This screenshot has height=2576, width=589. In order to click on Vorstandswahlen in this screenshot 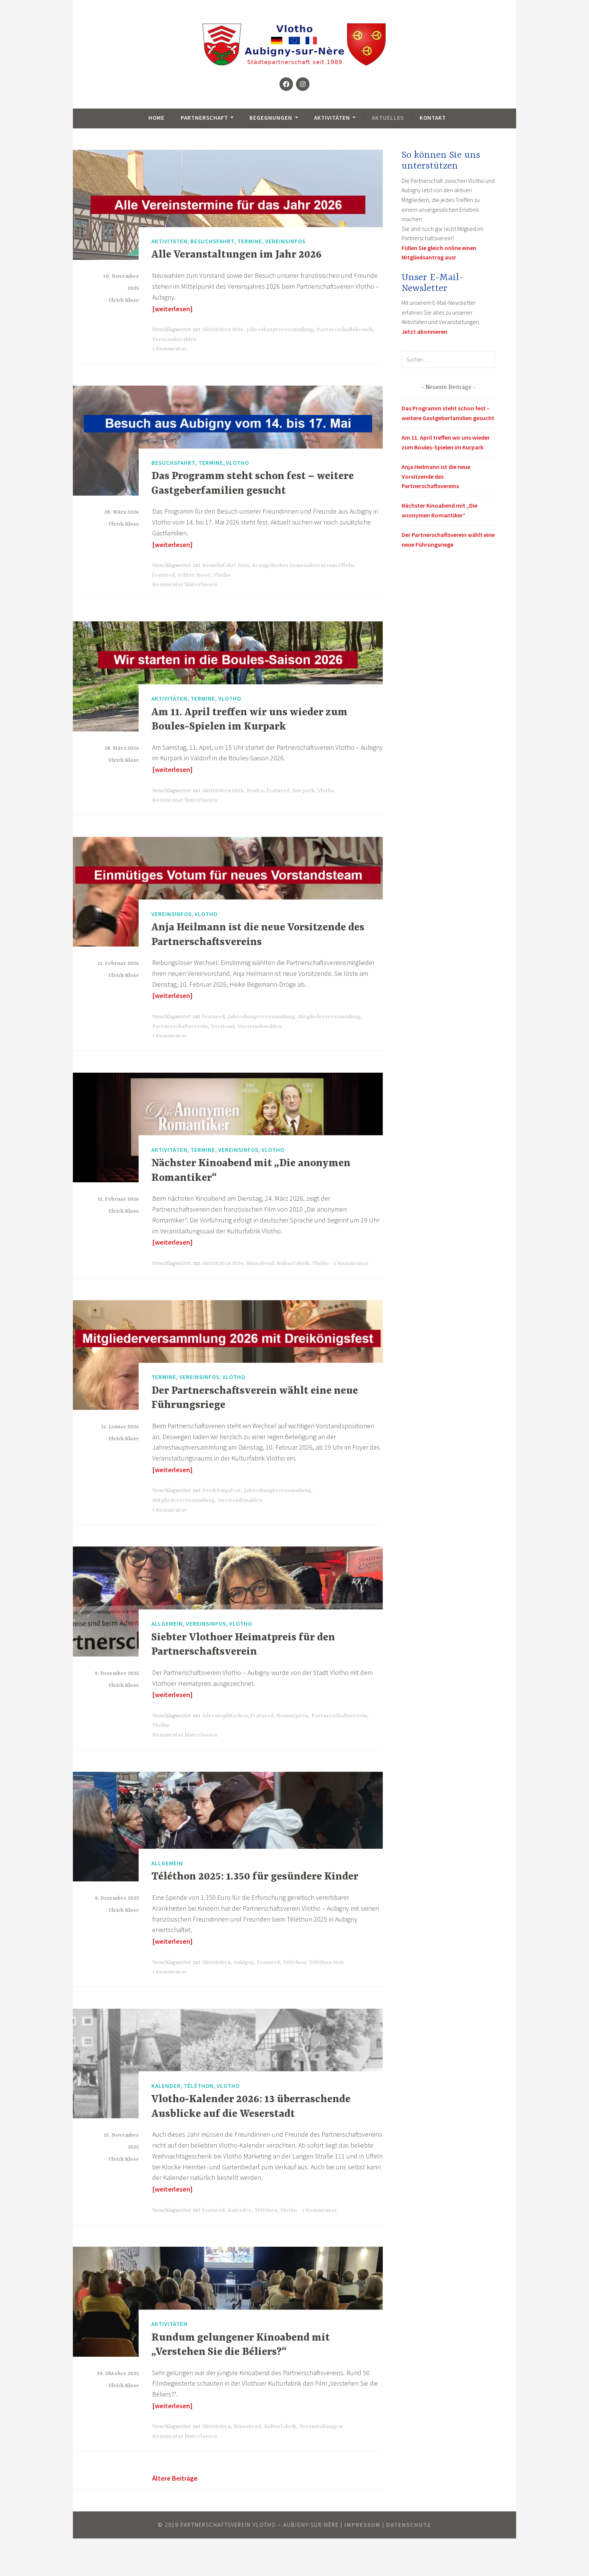, I will do `click(174, 339)`.